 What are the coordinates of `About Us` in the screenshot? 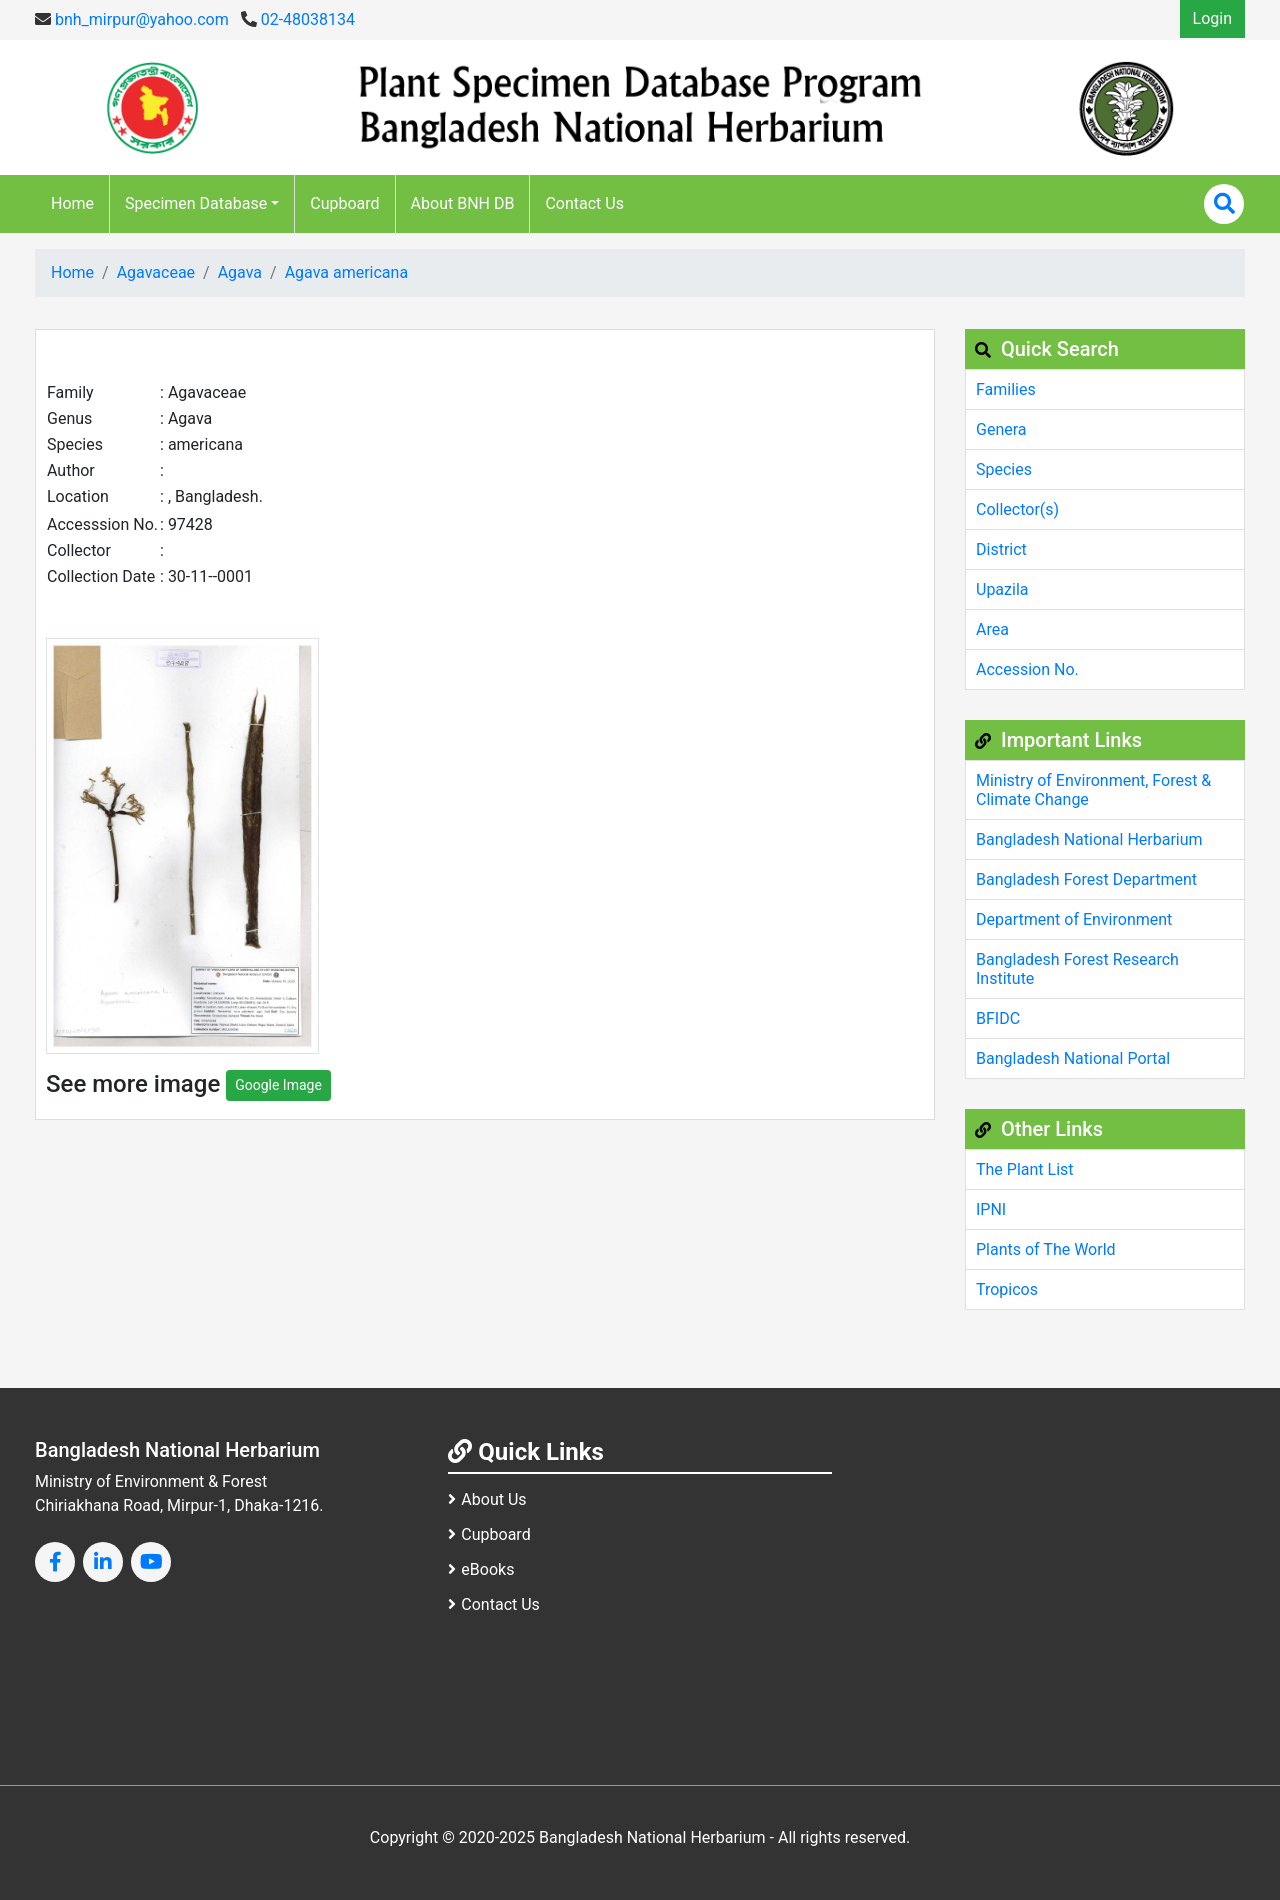 It's located at (487, 1499).